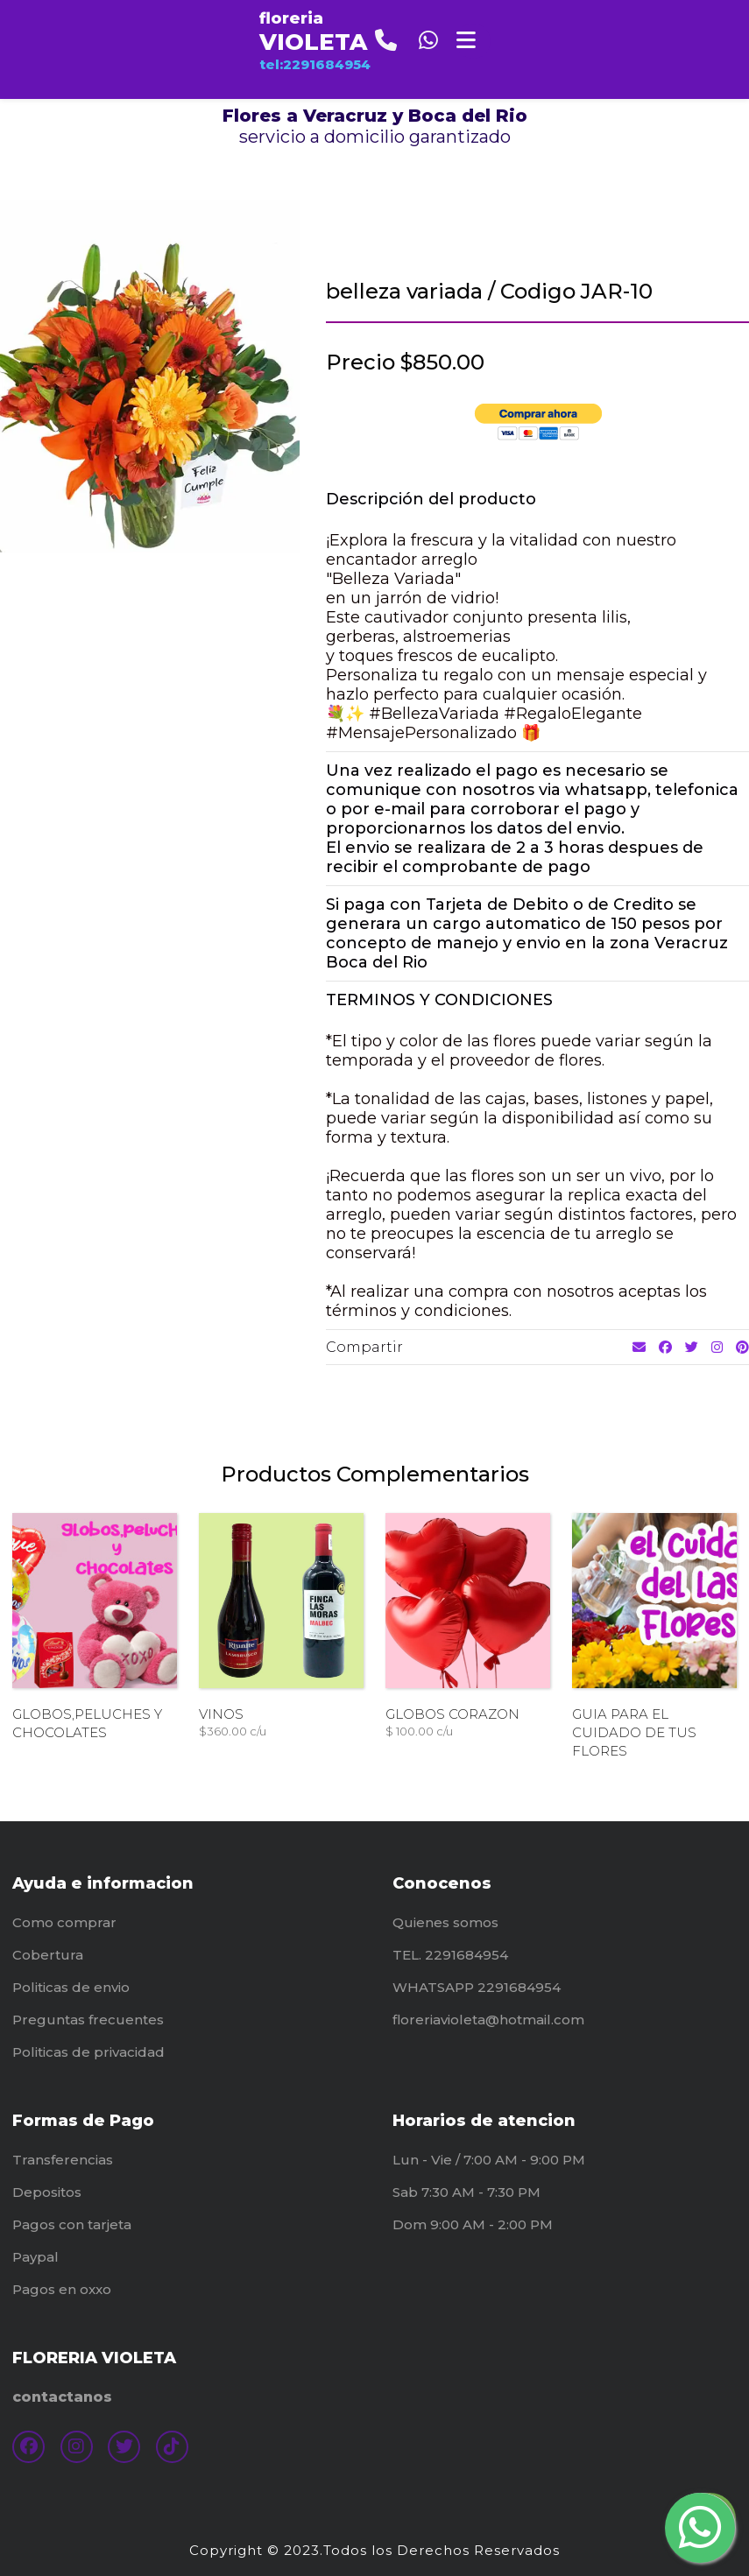 Image resolution: width=749 pixels, height=2576 pixels. What do you see at coordinates (35, 2257) in the screenshot?
I see `Paypal` at bounding box center [35, 2257].